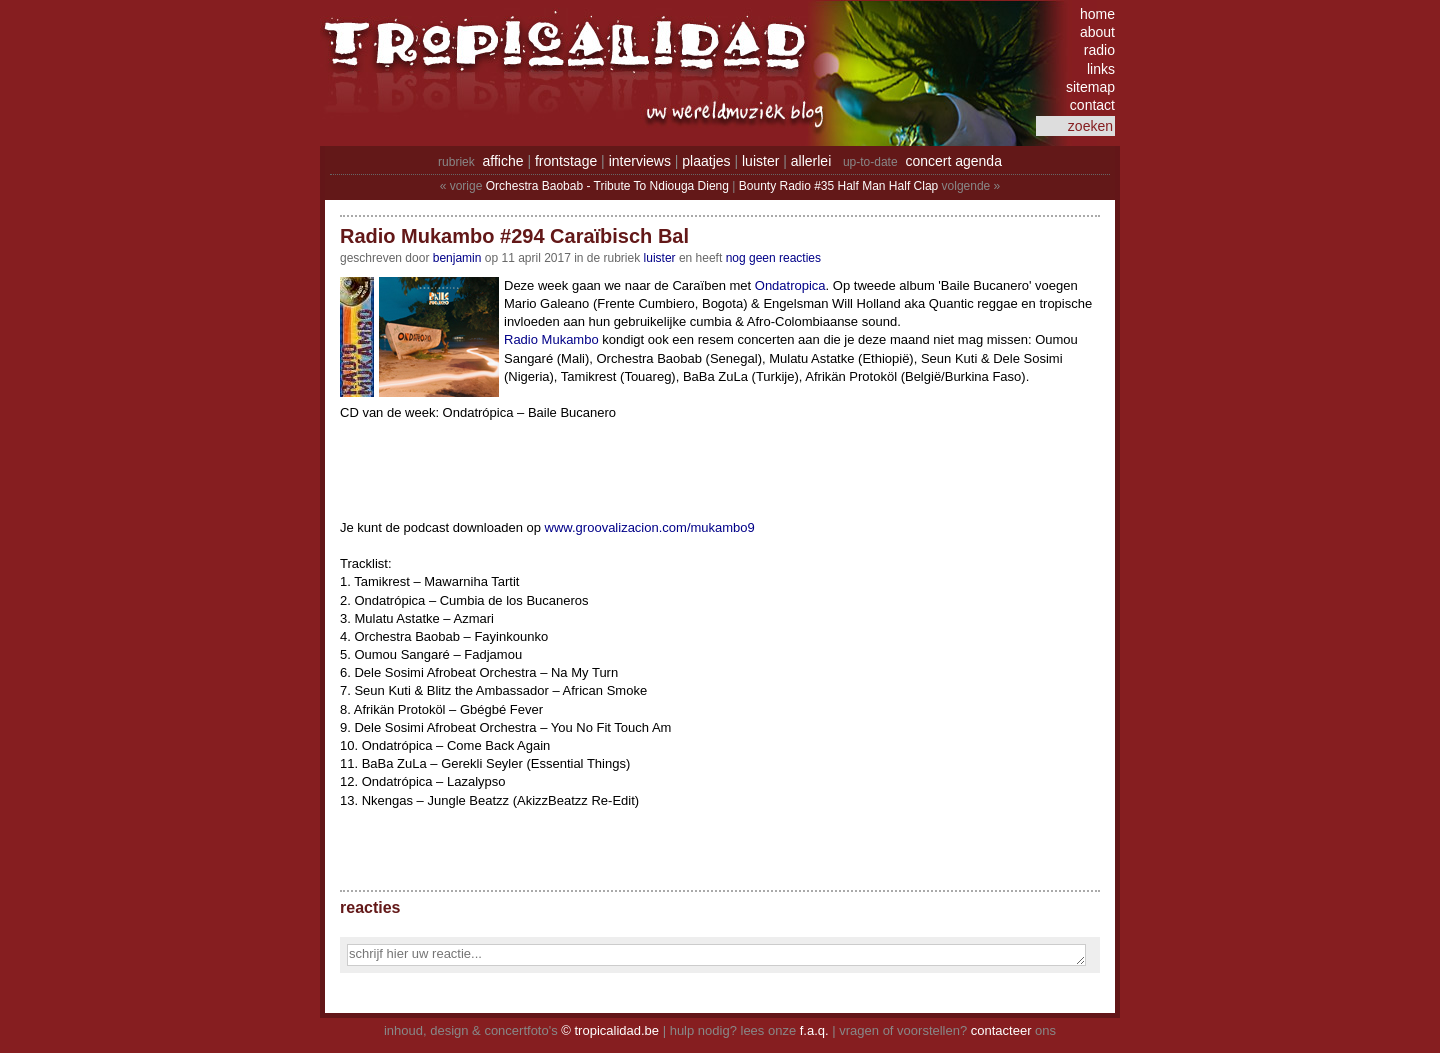  What do you see at coordinates (1097, 14) in the screenshot?
I see `home` at bounding box center [1097, 14].